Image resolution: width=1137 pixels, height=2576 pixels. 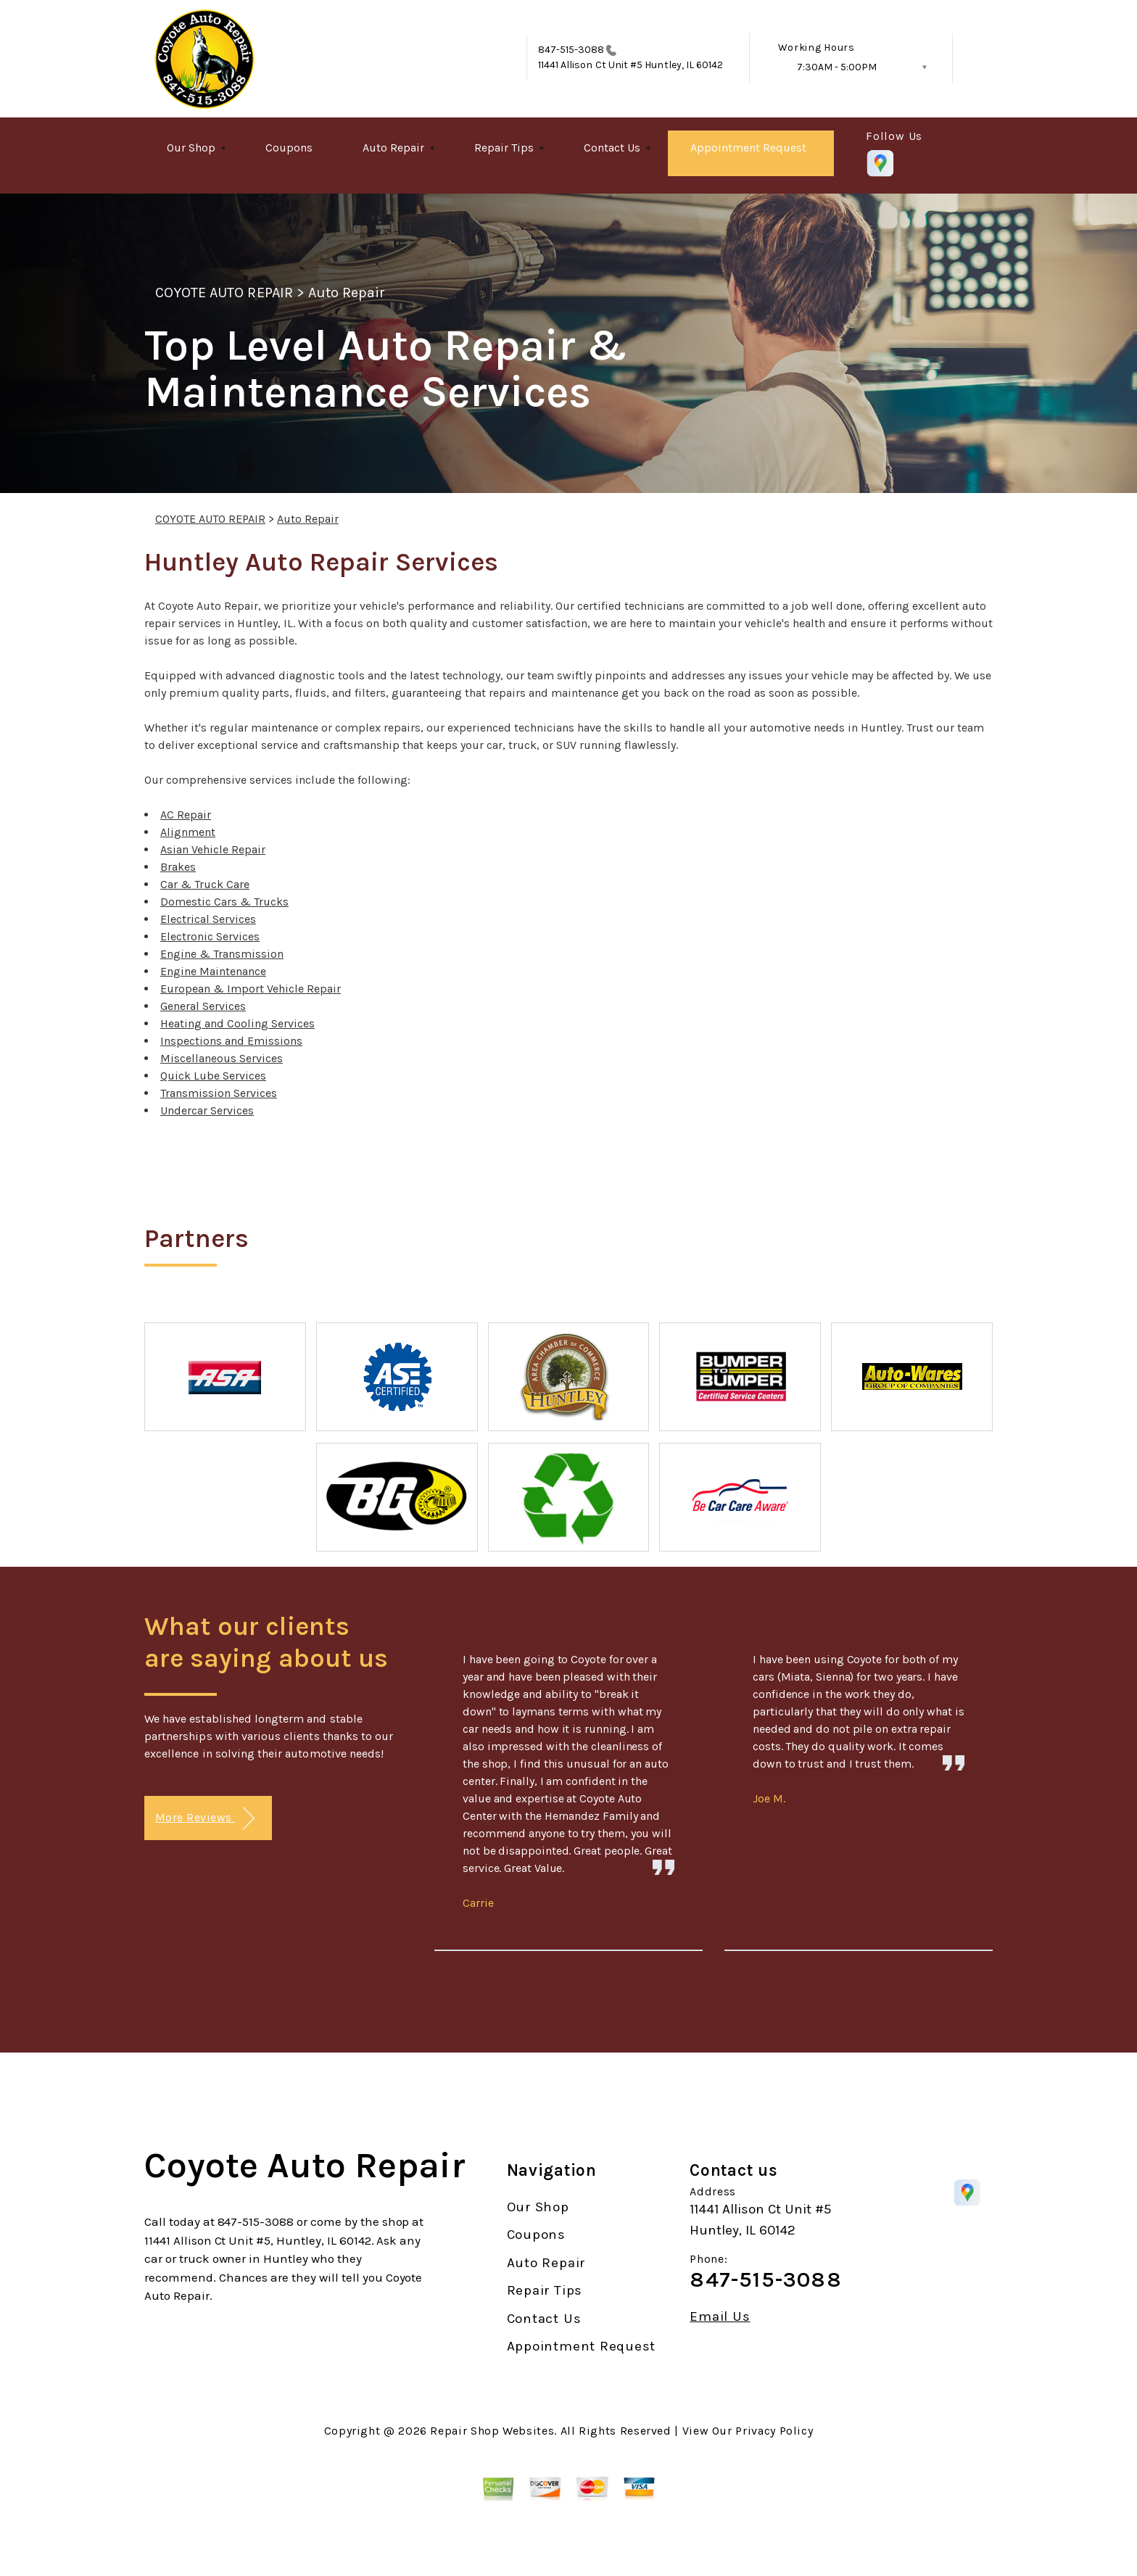 What do you see at coordinates (221, 1058) in the screenshot?
I see `Miscellaneous Services` at bounding box center [221, 1058].